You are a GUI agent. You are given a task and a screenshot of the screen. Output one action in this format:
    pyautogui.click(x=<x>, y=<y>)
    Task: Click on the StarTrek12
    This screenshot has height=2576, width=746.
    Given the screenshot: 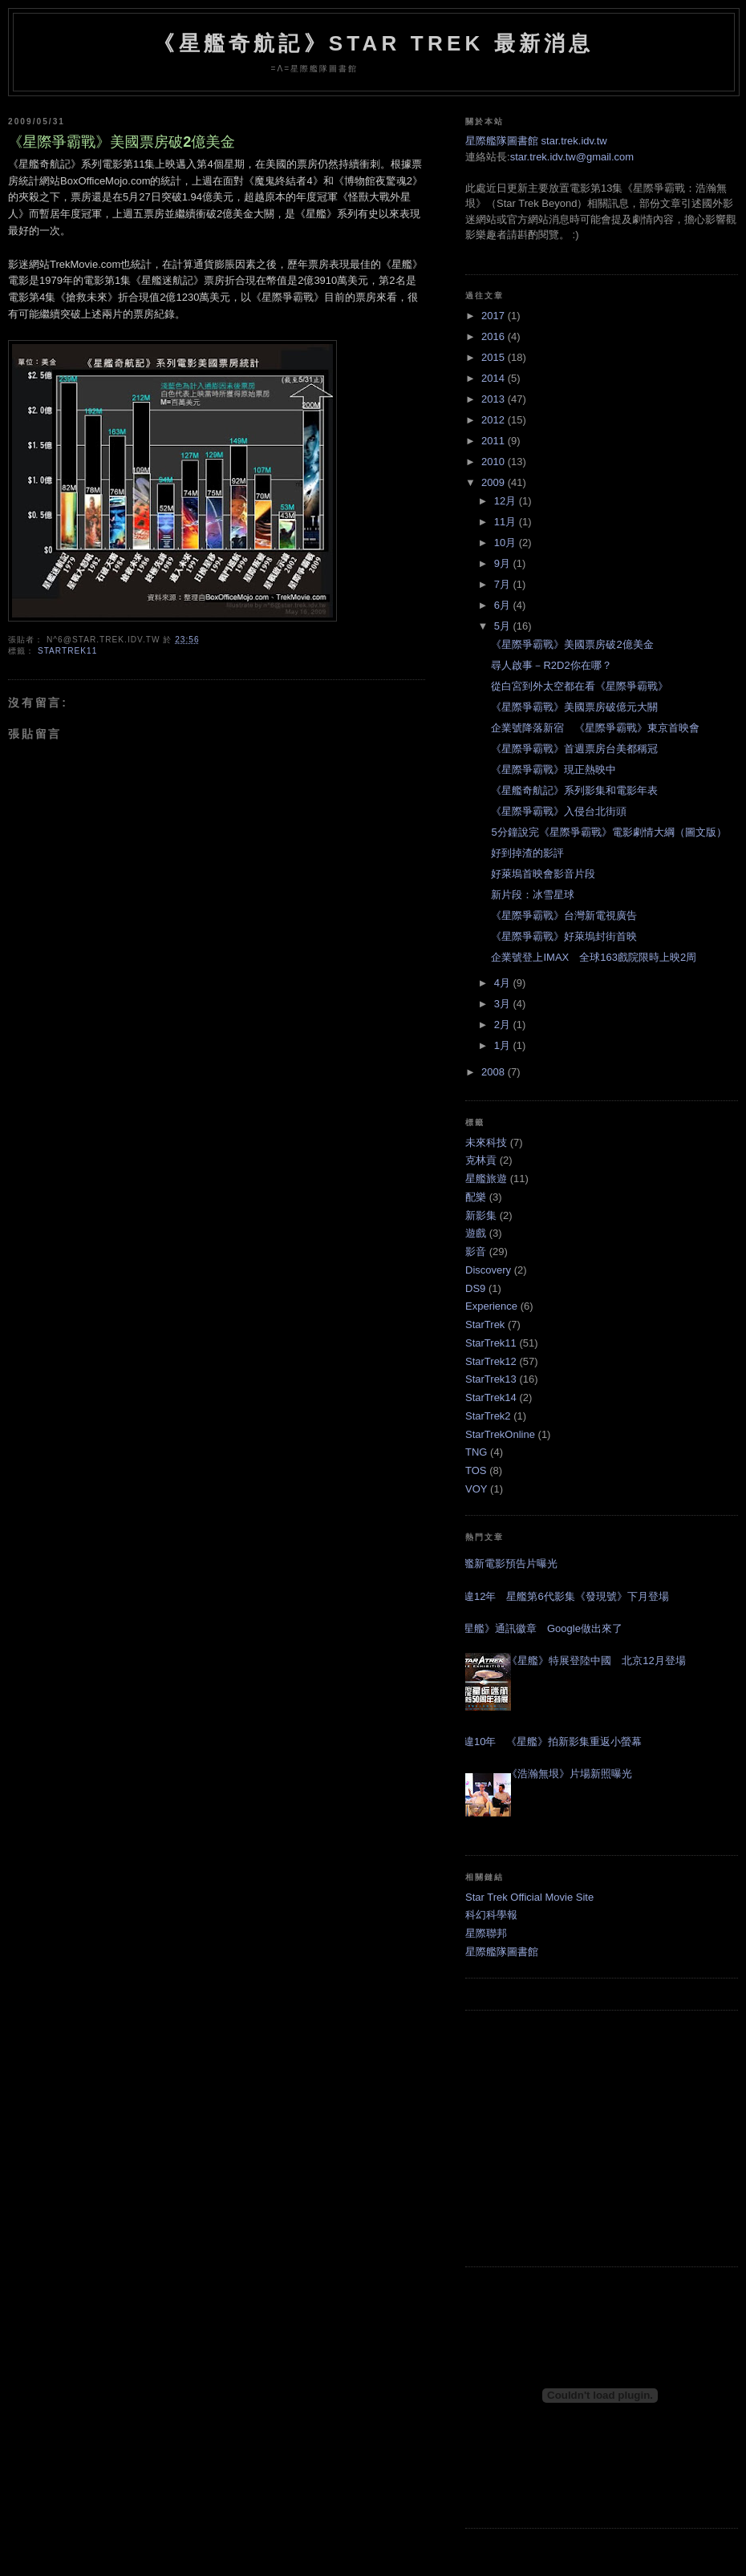 What is the action you would take?
    pyautogui.click(x=491, y=1361)
    